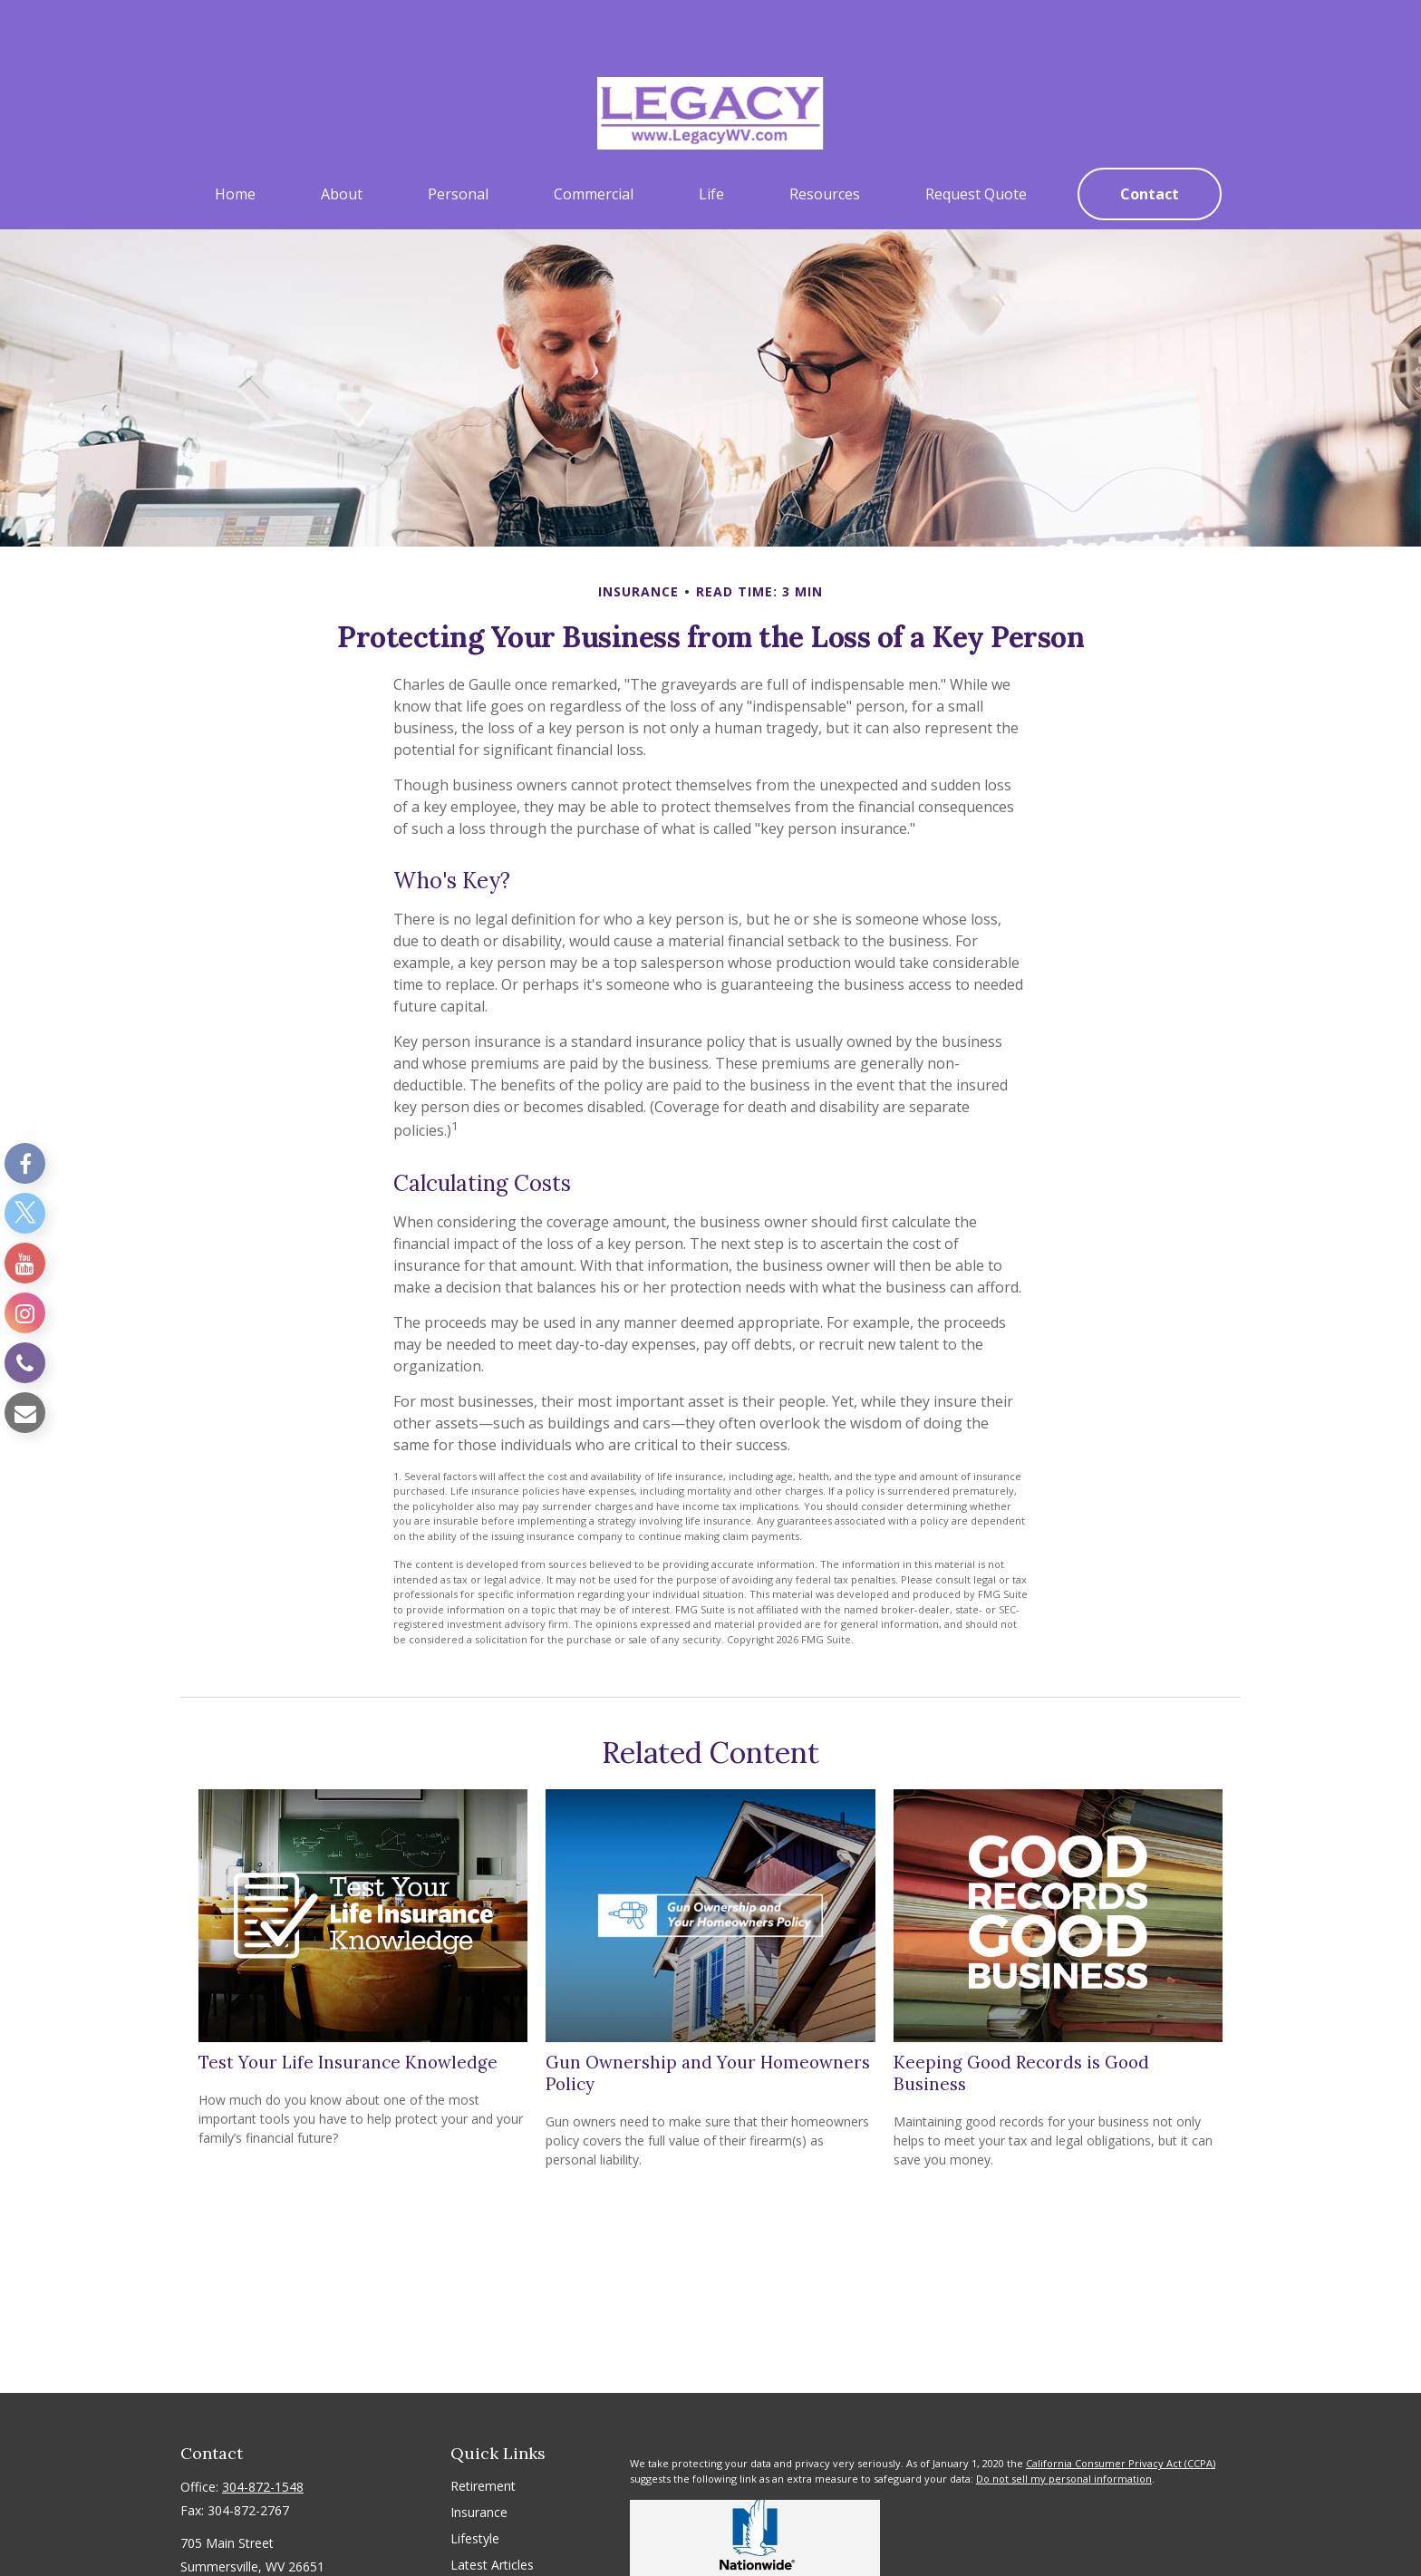 Image resolution: width=1421 pixels, height=2576 pixels. Describe the element at coordinates (1120, 2409) in the screenshot. I see `California Consumer Privacy Act (CCPA)` at that location.